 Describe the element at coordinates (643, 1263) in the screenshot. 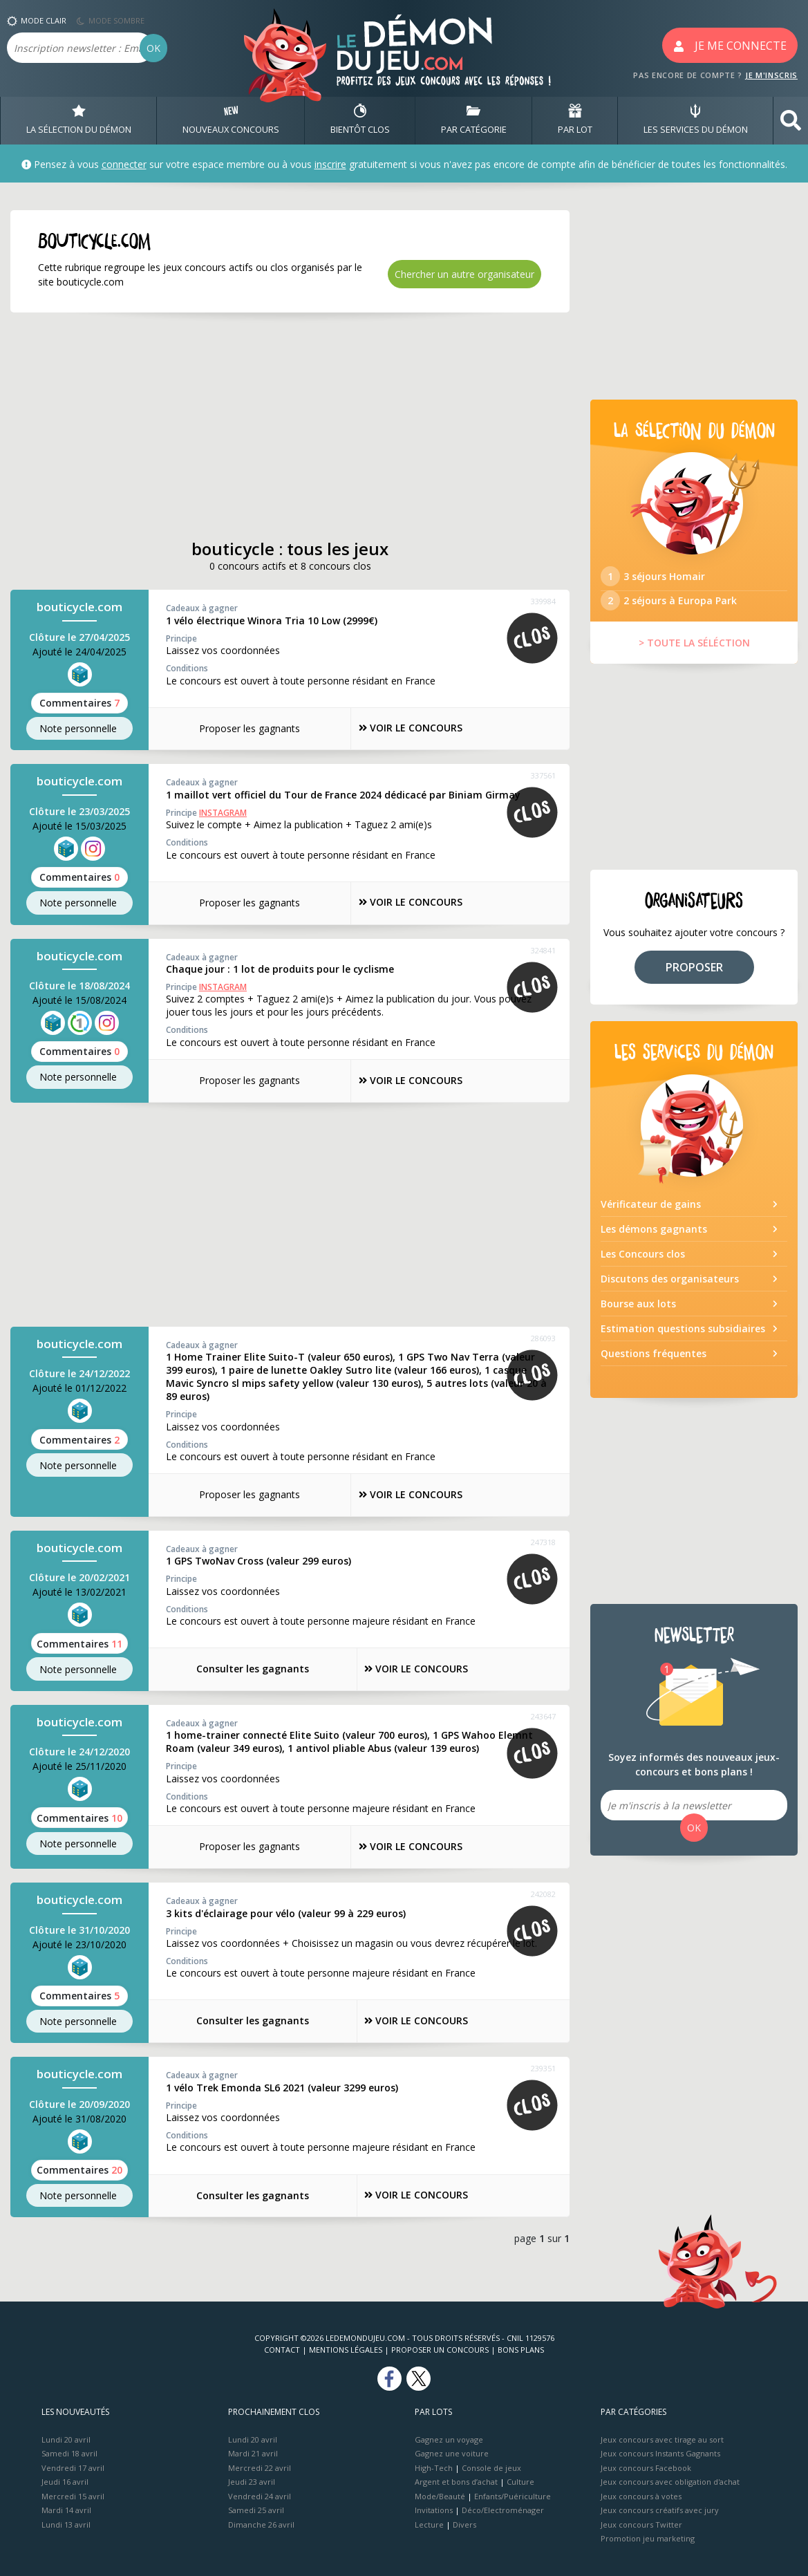

I see `Les Concours clos` at that location.